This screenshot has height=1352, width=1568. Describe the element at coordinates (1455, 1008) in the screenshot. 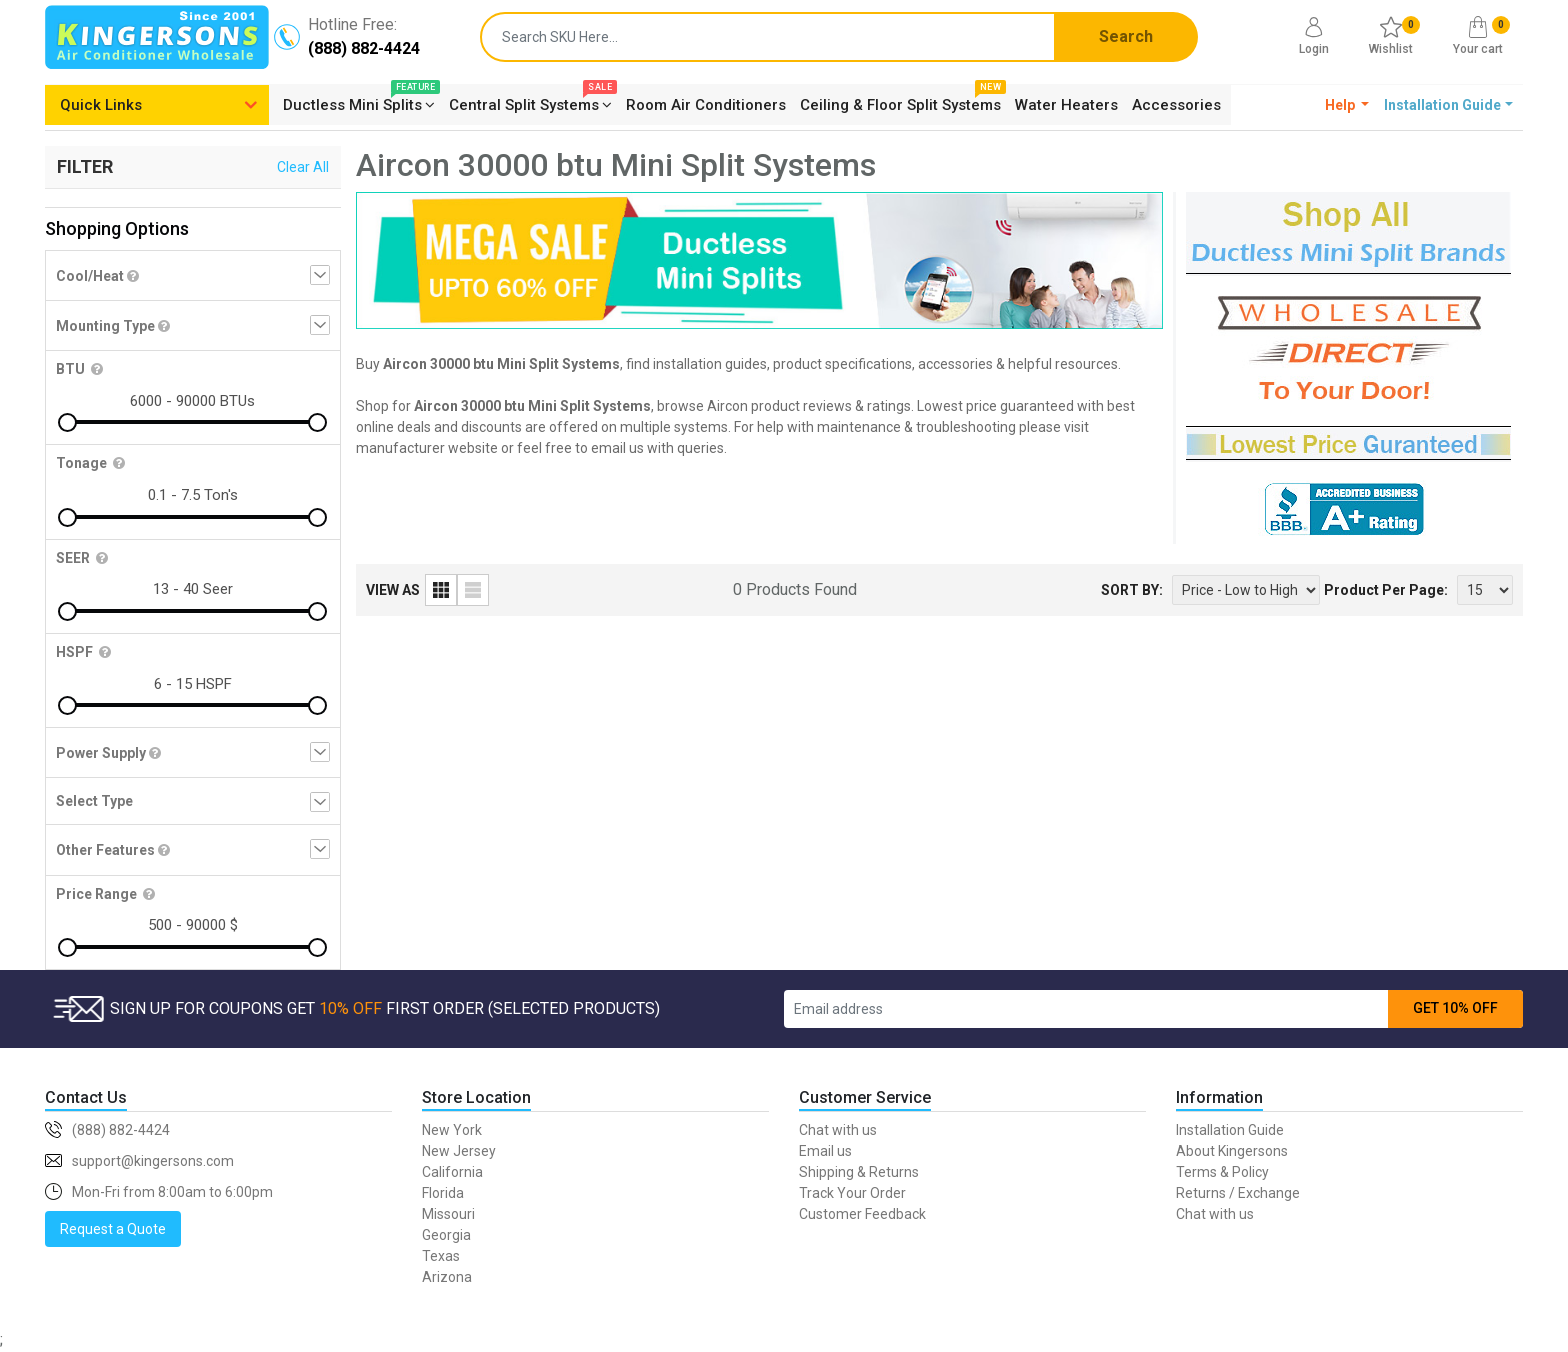

I see `GET 10% OFF` at that location.